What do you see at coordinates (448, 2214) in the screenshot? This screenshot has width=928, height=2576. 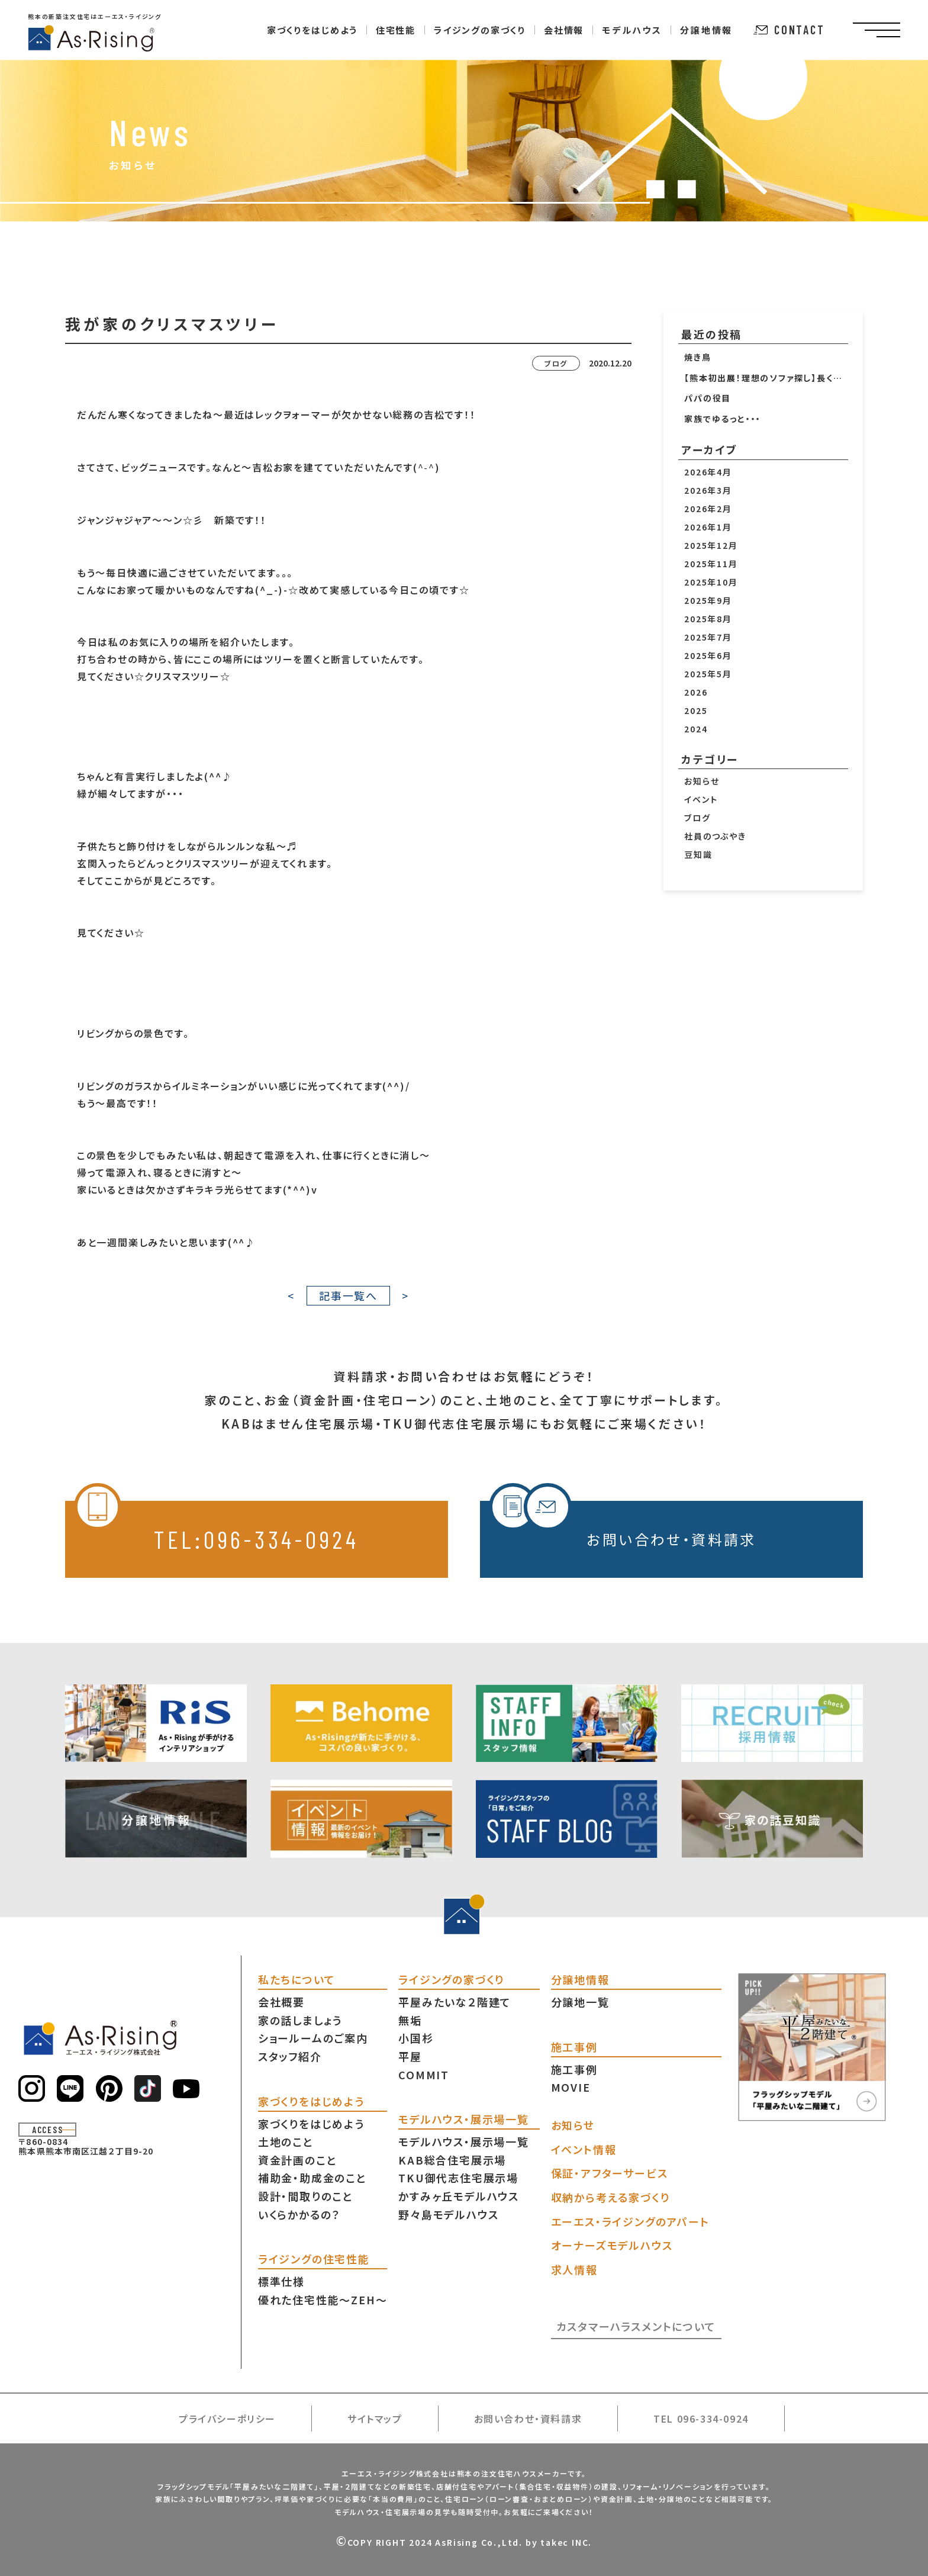 I see `野々島モデルハウス` at bounding box center [448, 2214].